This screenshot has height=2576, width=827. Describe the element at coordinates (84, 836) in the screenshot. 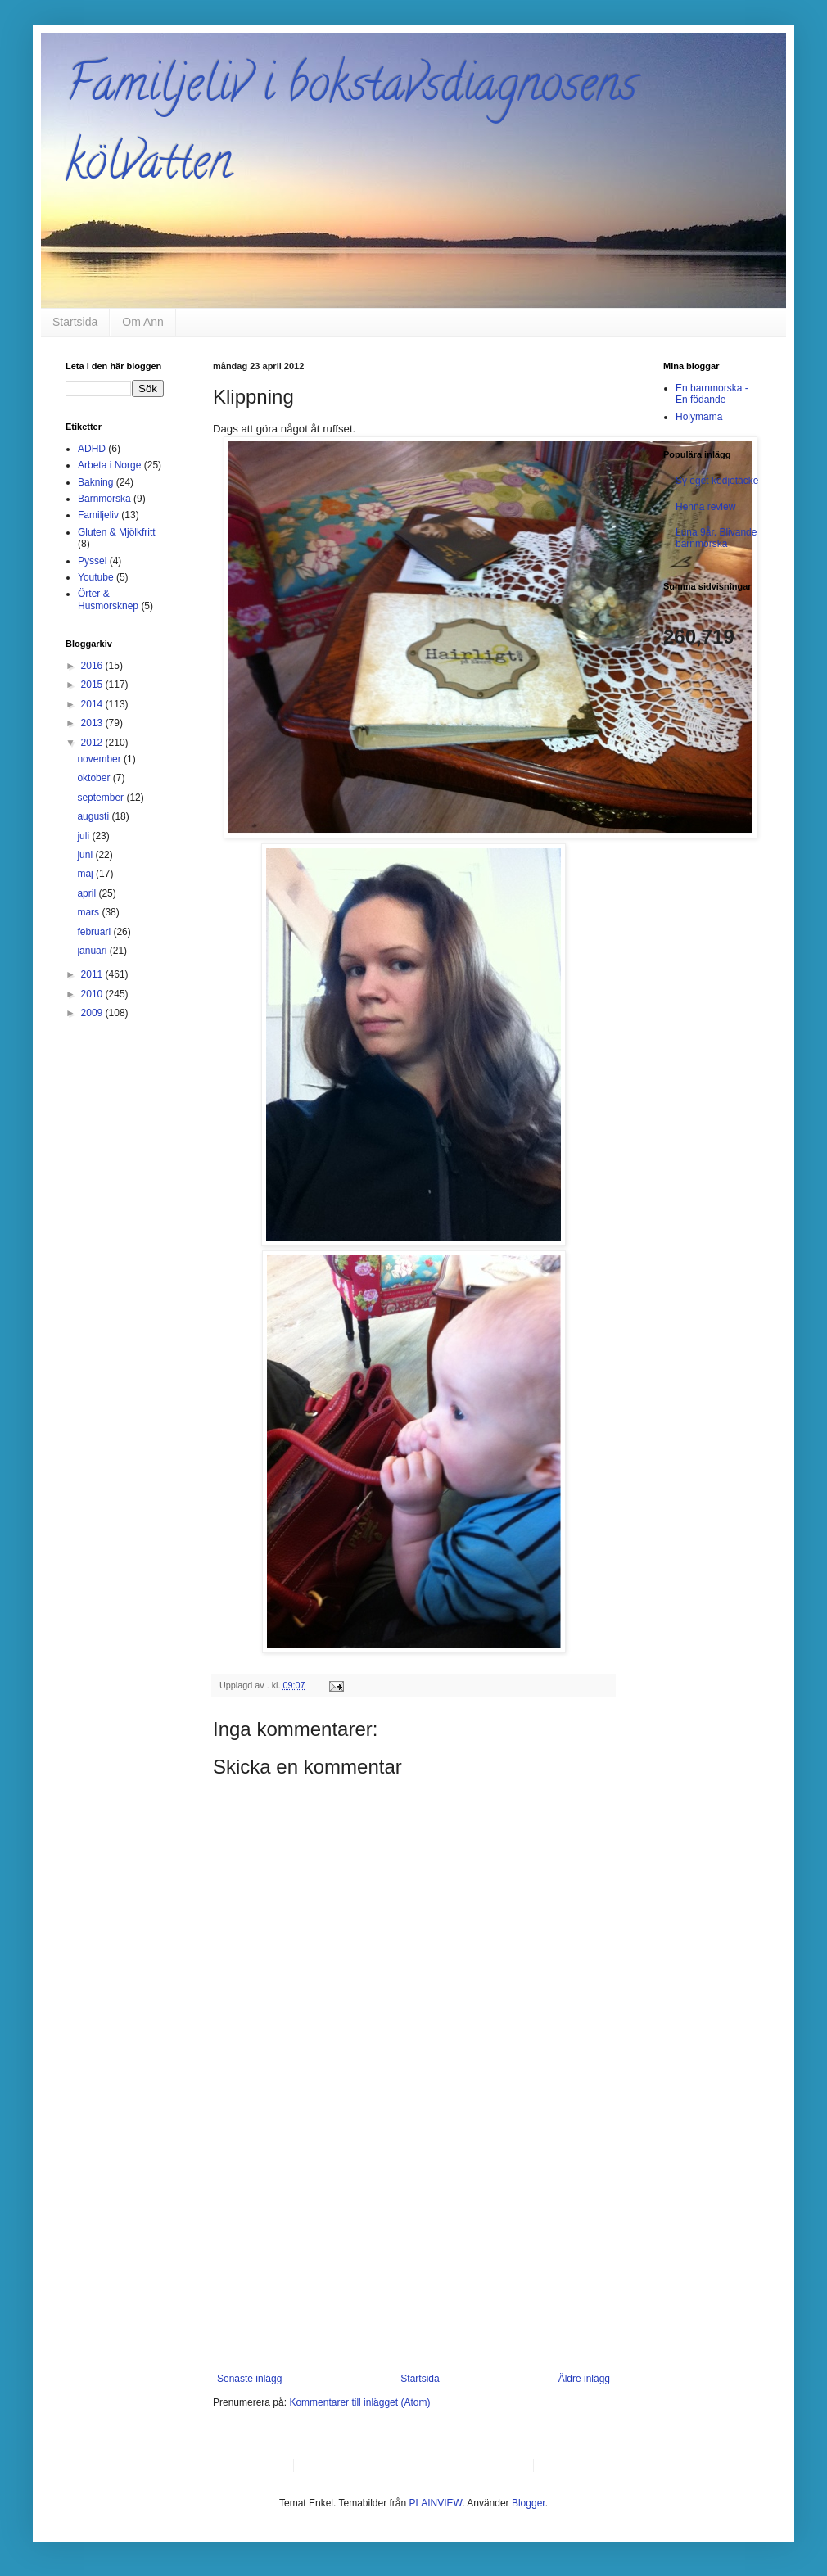

I see `juli` at that location.